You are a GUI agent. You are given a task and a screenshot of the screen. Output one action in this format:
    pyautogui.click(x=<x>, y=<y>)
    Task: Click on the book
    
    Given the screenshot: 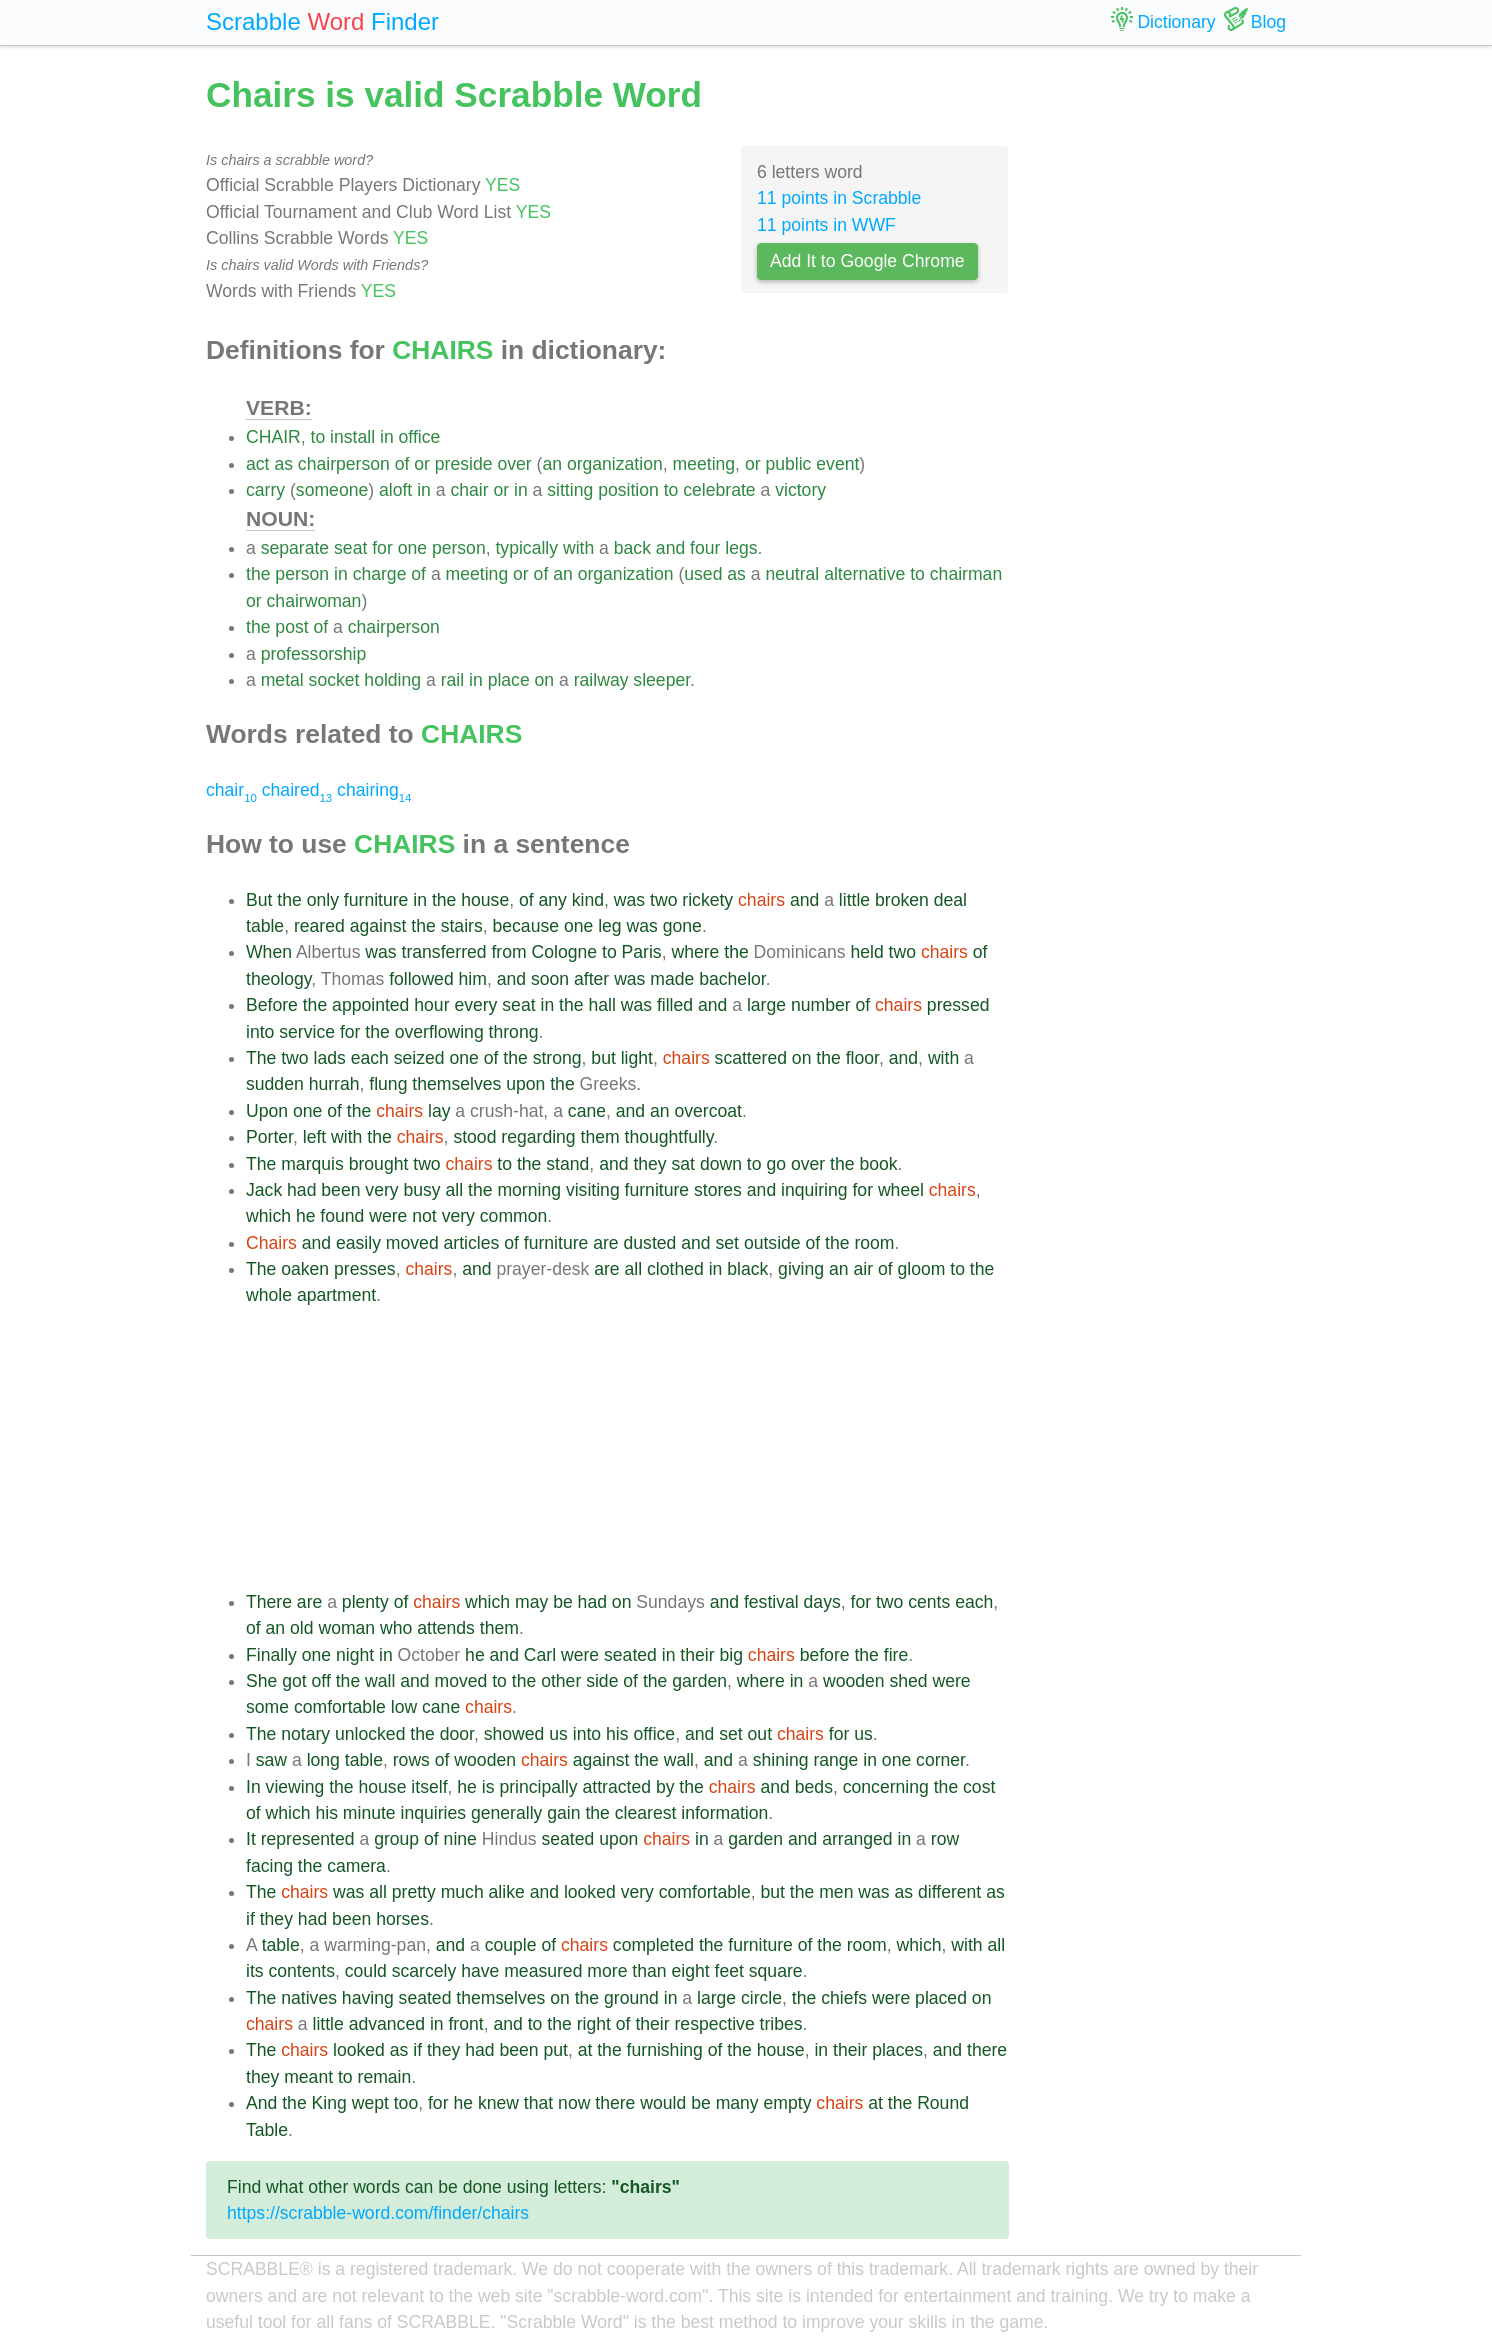 What is the action you would take?
    pyautogui.click(x=878, y=1164)
    